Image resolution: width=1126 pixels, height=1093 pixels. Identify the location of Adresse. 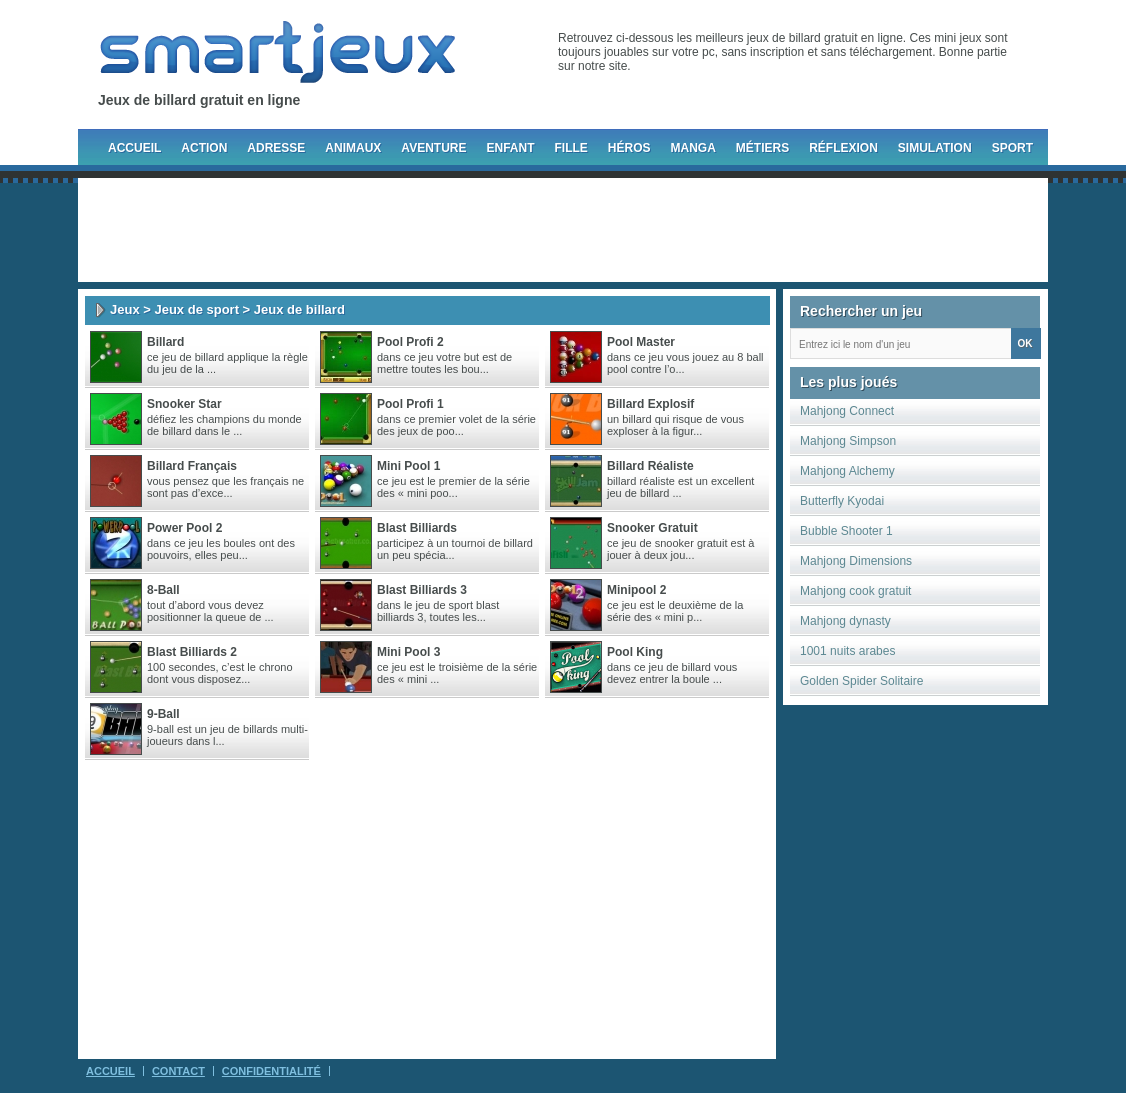
(276, 148).